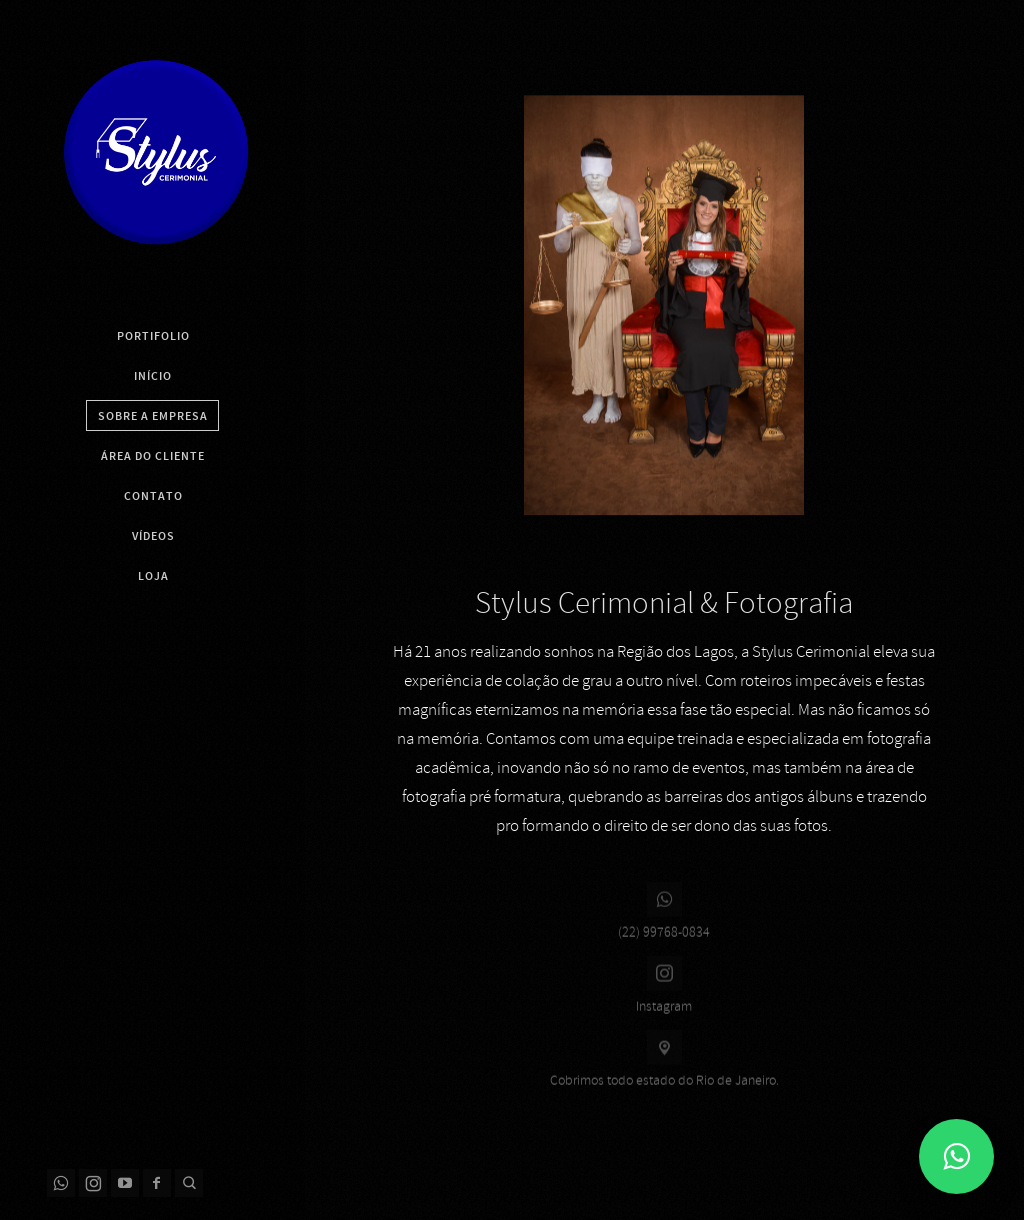 The image size is (1024, 1220). Describe the element at coordinates (153, 456) in the screenshot. I see `Área do Cliente` at that location.